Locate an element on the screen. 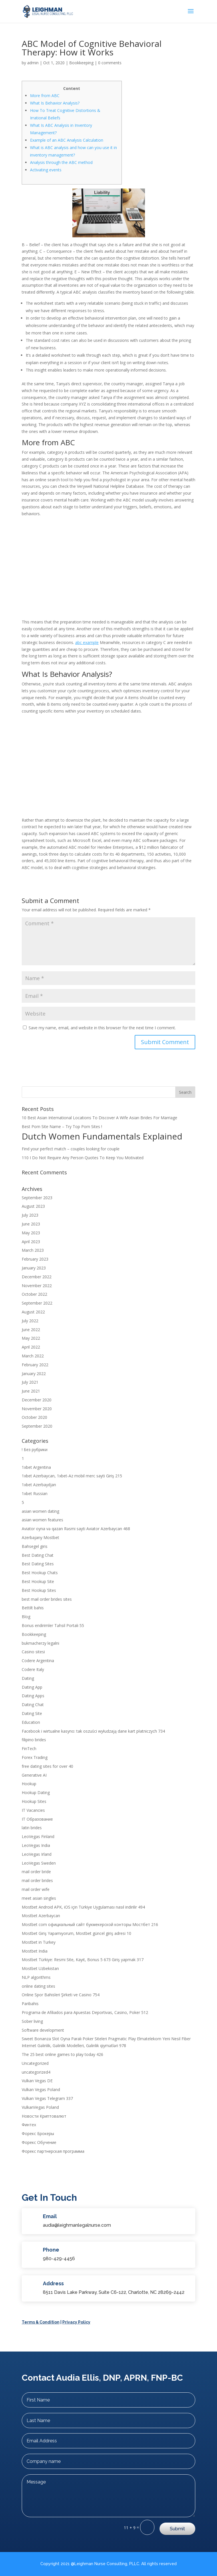 The width and height of the screenshot is (217, 2576). admin is located at coordinates (33, 62).